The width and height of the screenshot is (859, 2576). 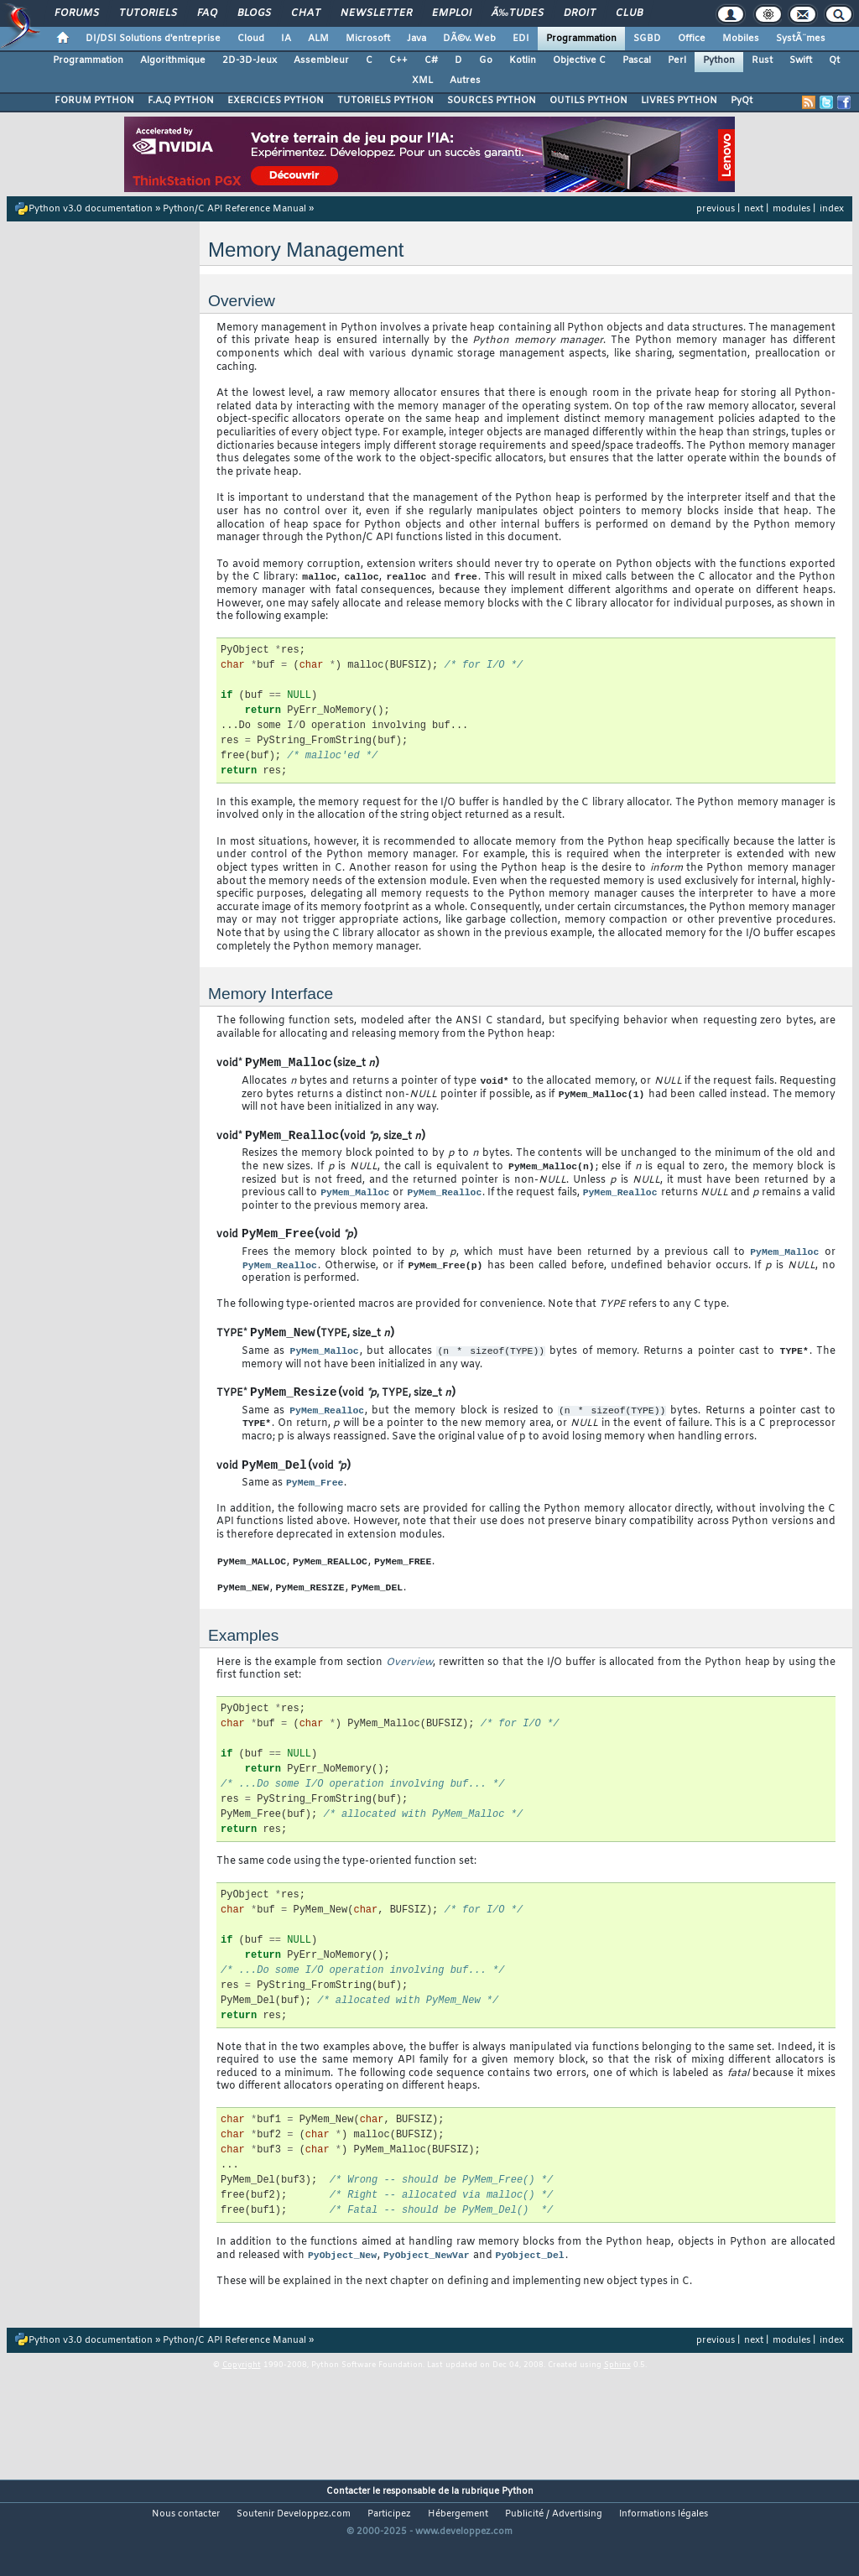 What do you see at coordinates (719, 60) in the screenshot?
I see `Python` at bounding box center [719, 60].